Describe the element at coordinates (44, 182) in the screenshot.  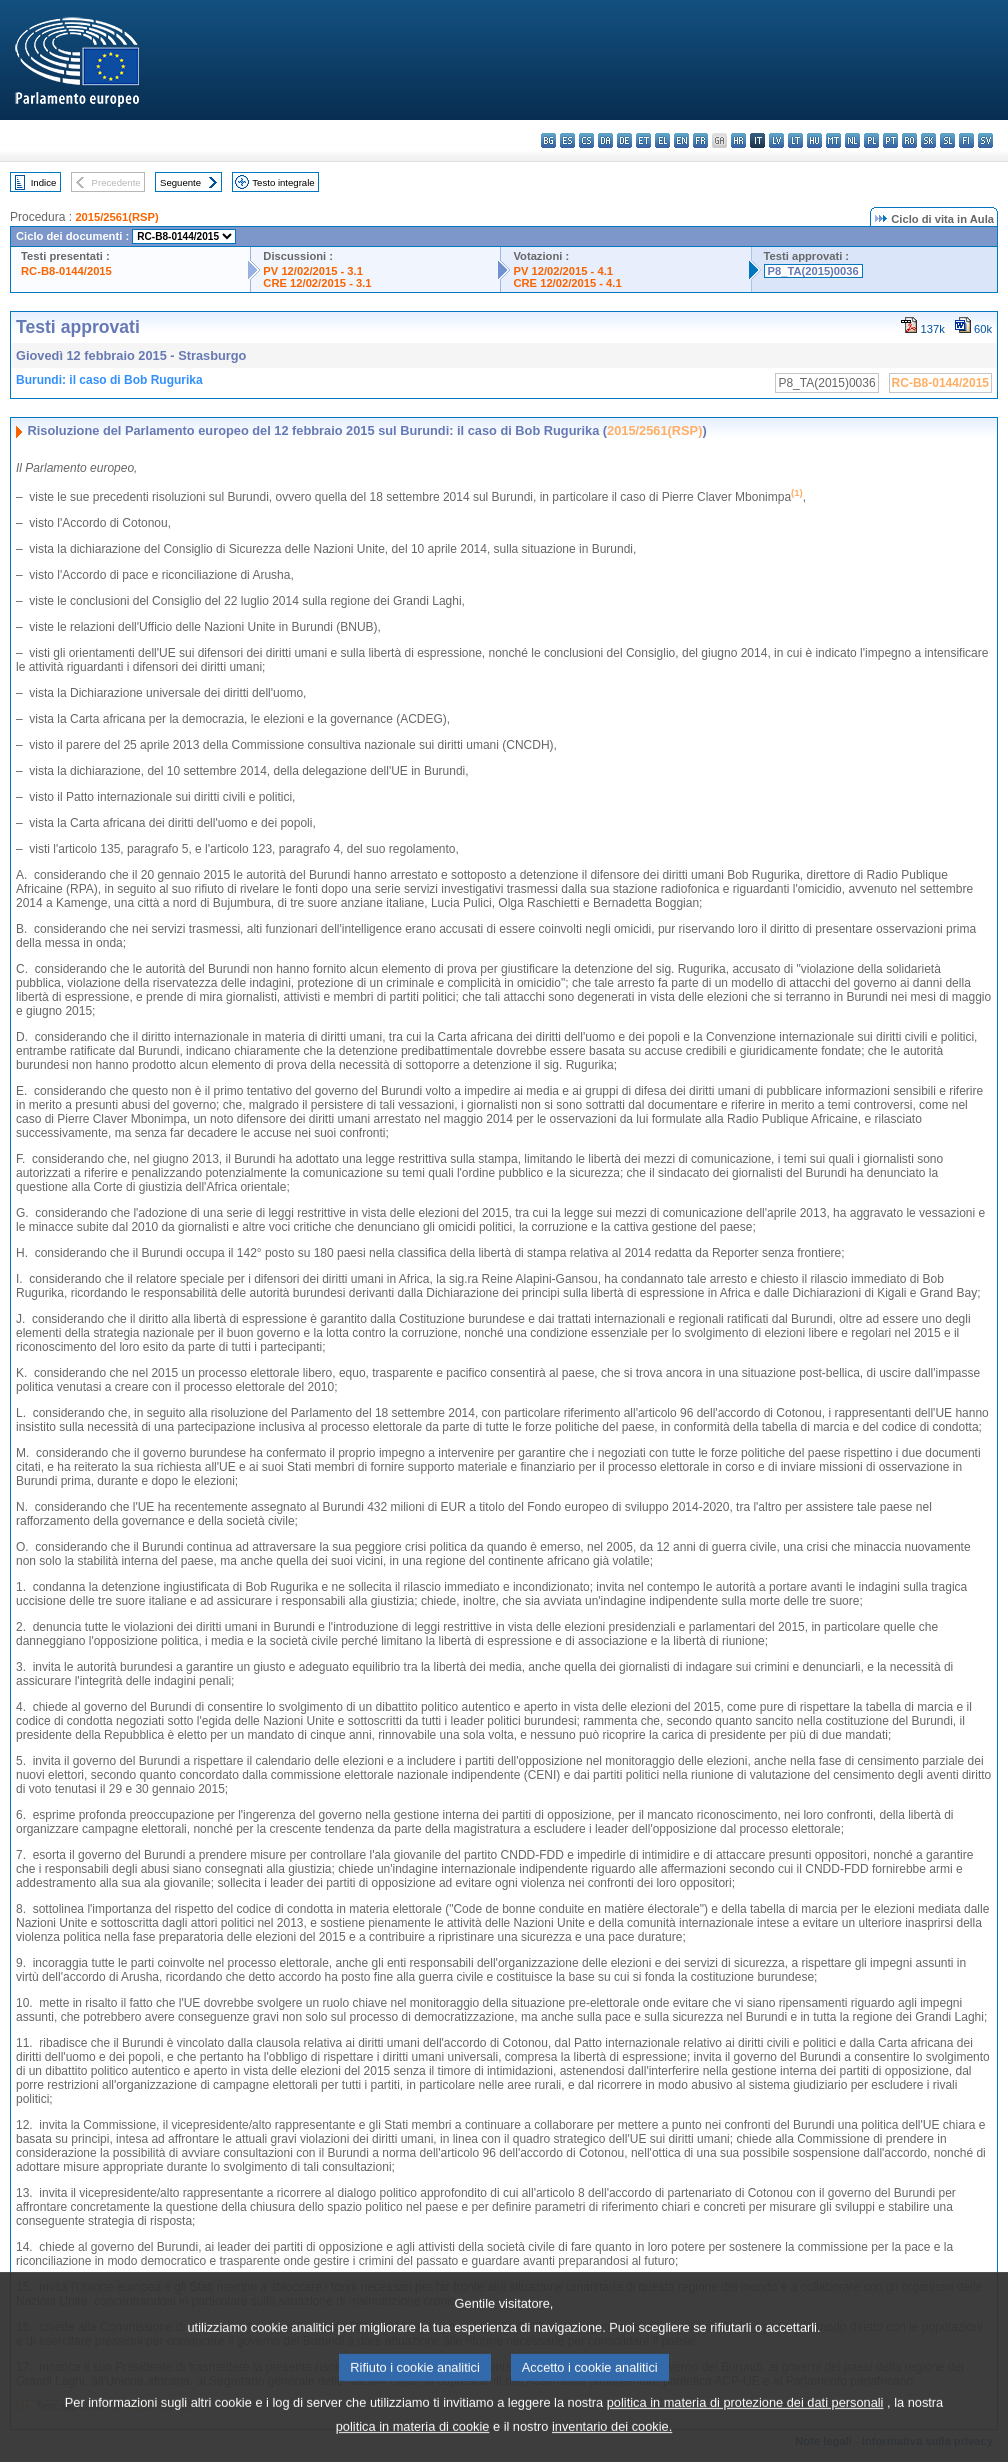
I see `Indice` at that location.